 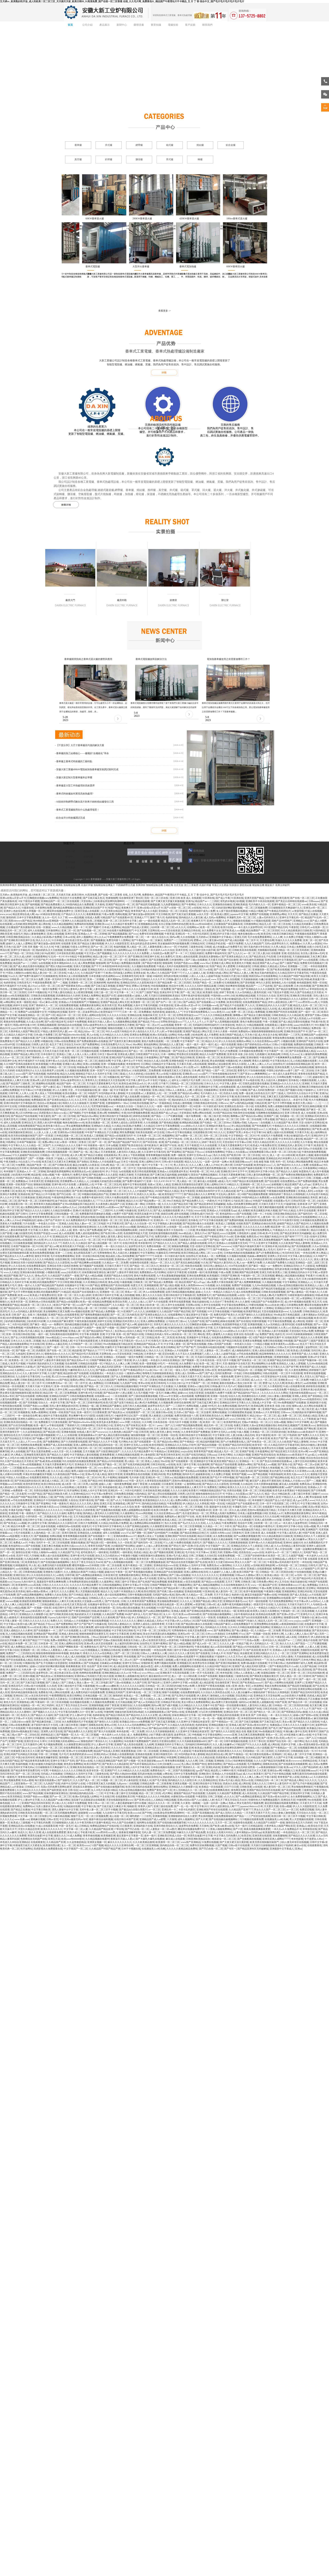 I want to click on 亚洲aⅴ男人的天堂在线观看, so click(x=44, y=1080).